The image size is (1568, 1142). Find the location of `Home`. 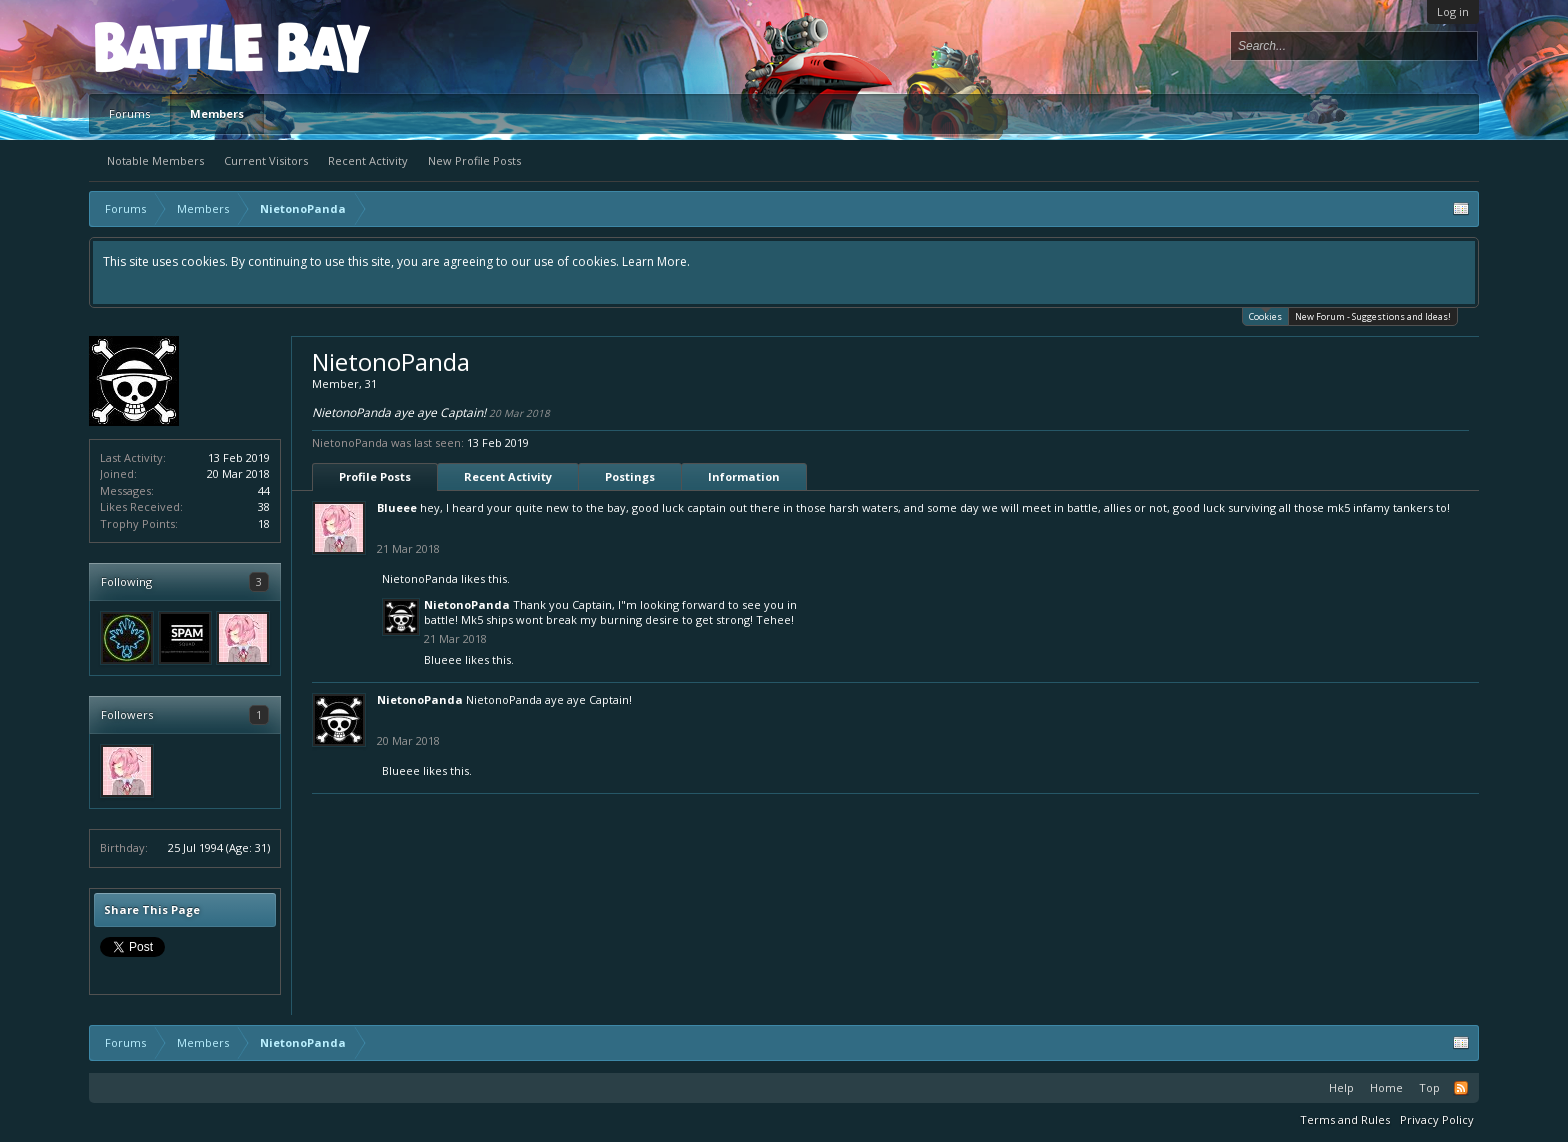

Home is located at coordinates (1386, 1087).